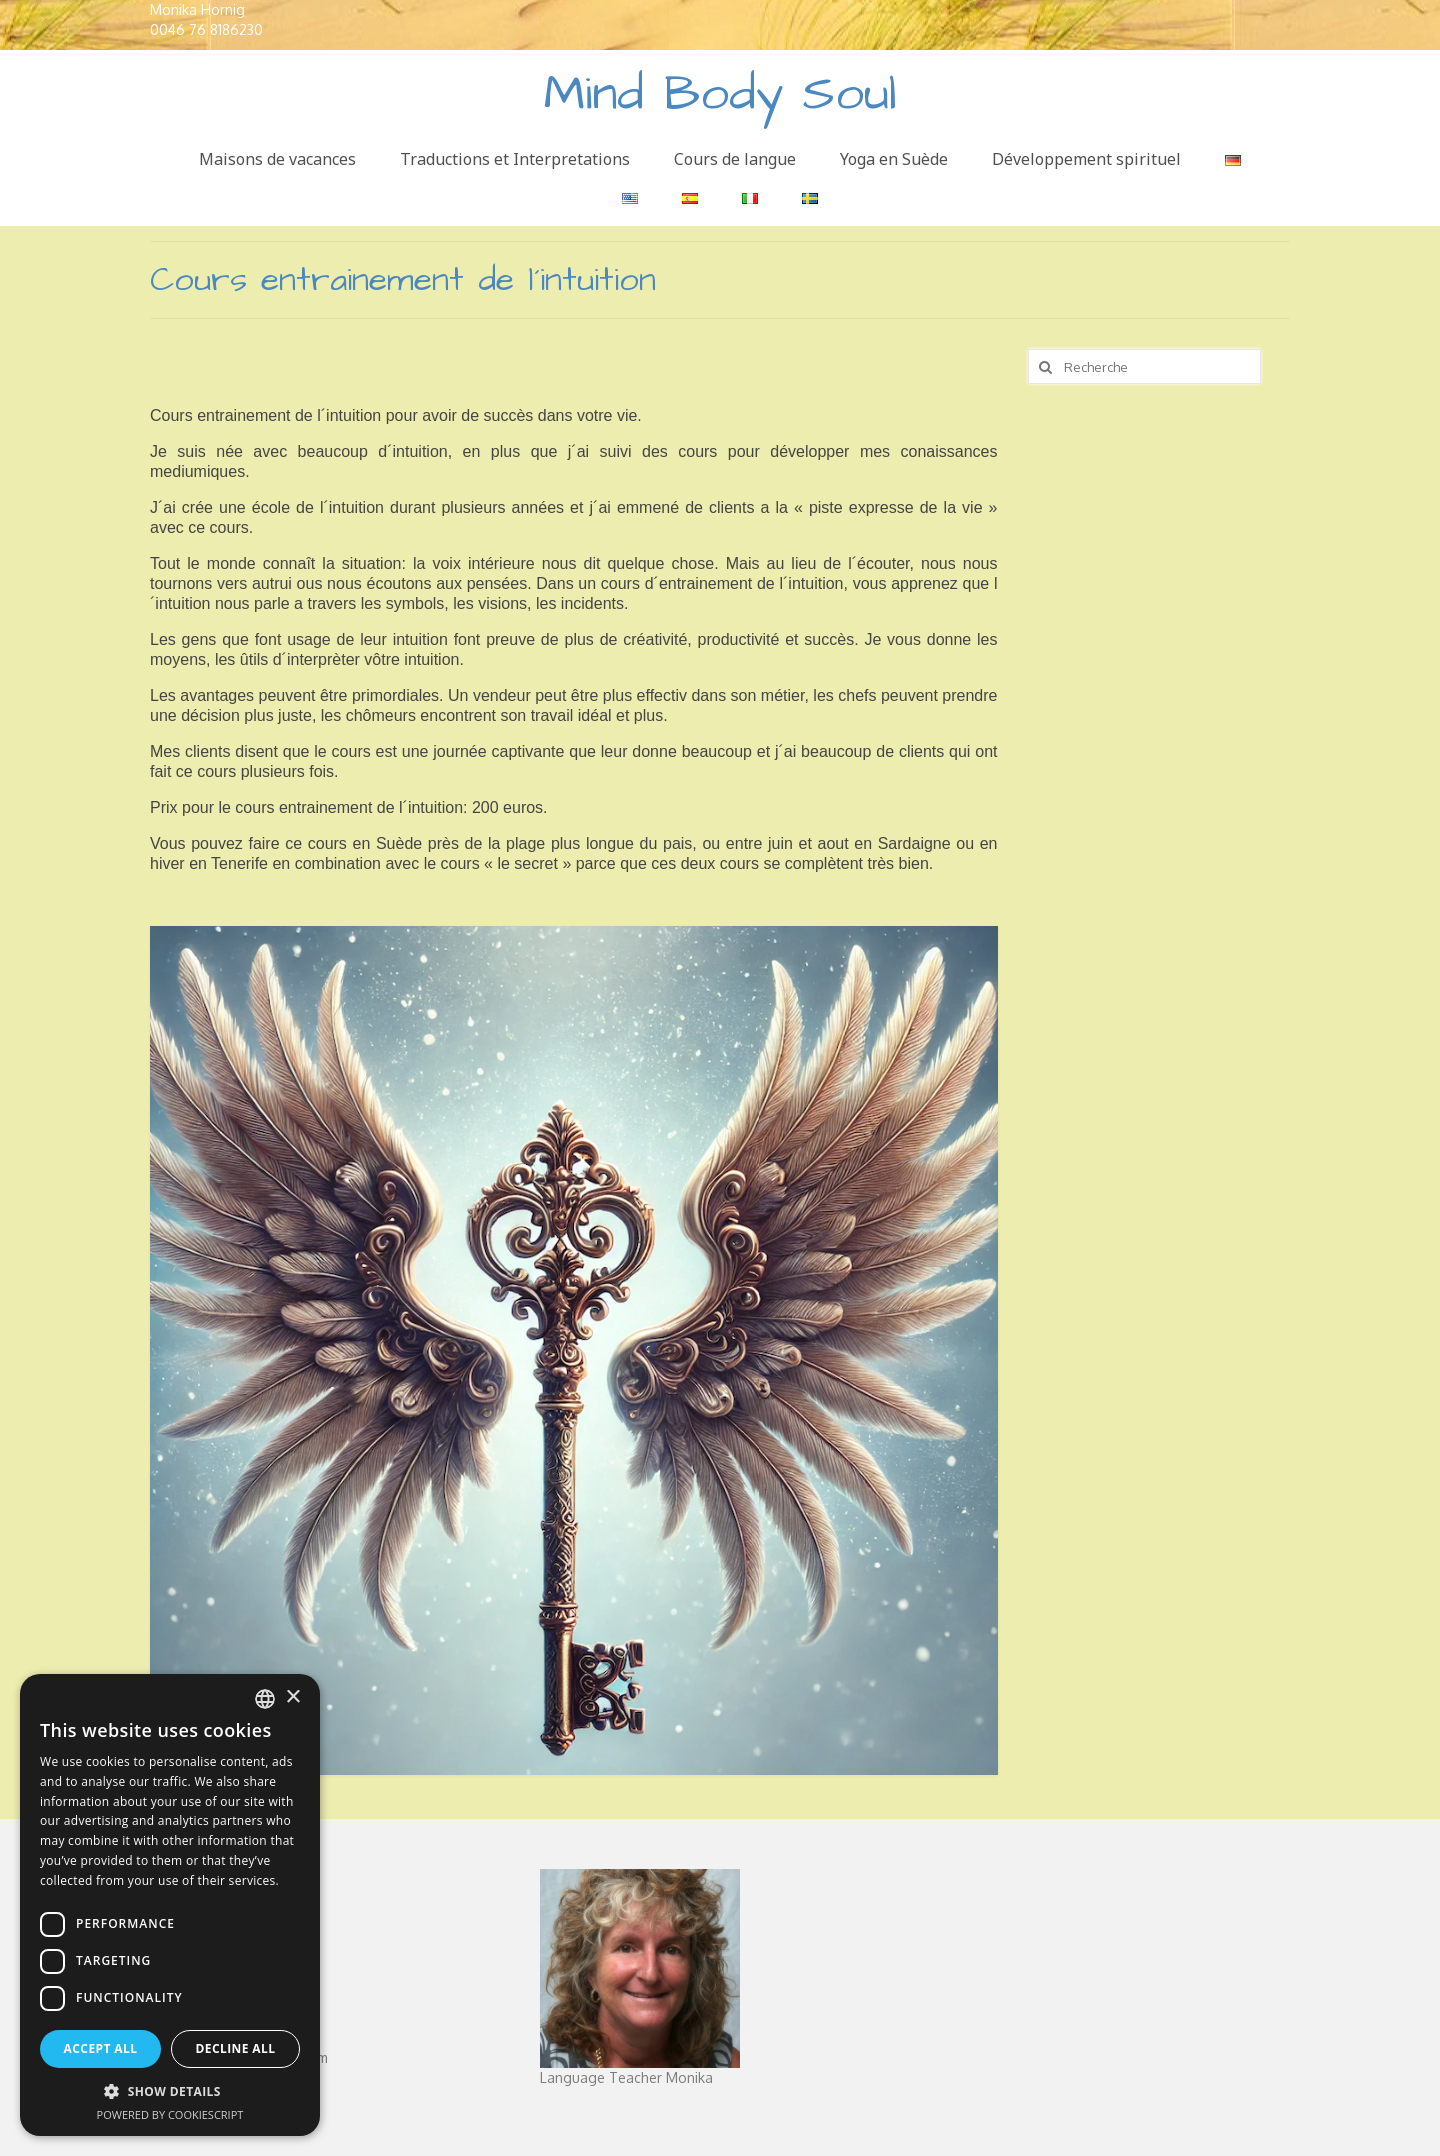  I want to click on [dialog], so click(170, 1905).